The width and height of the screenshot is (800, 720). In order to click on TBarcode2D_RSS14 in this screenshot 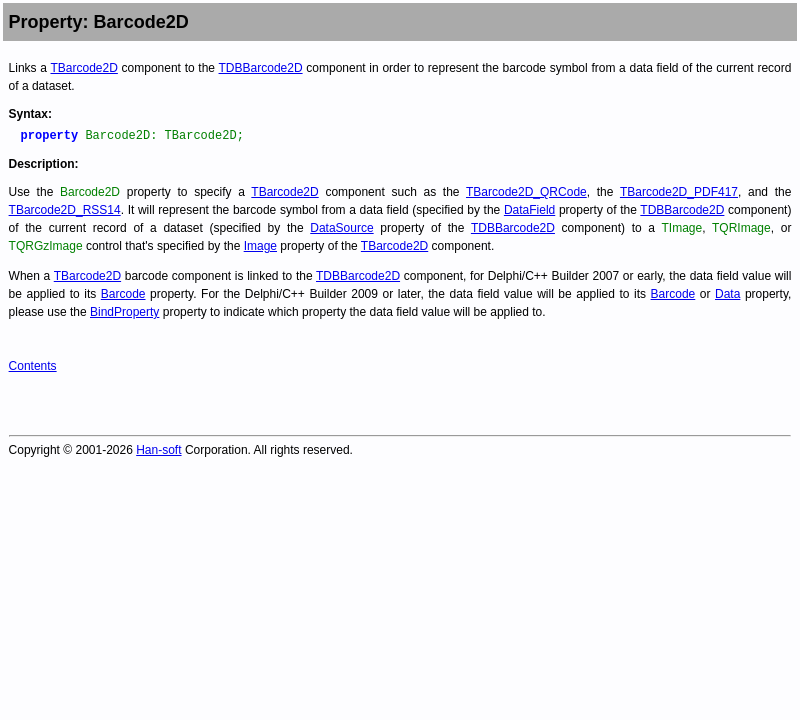, I will do `click(65, 210)`.